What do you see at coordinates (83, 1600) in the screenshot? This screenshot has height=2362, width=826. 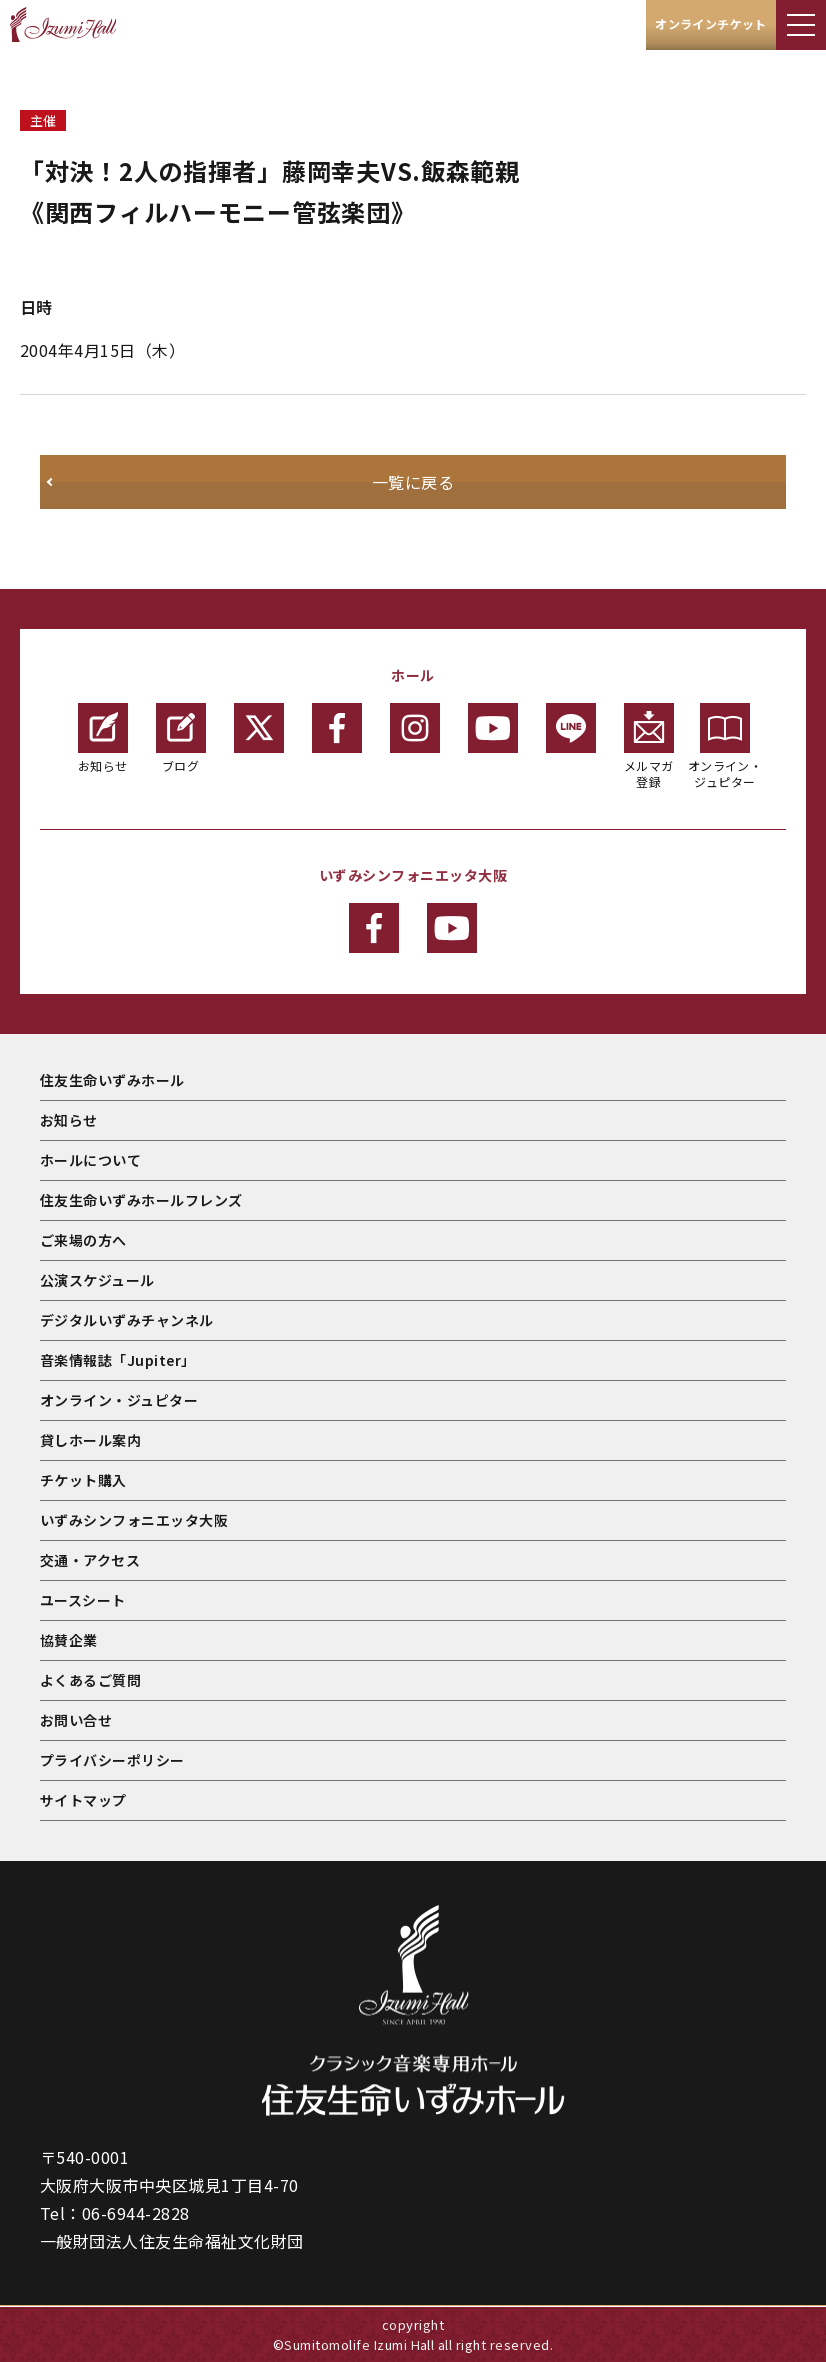 I see `ユースシート` at bounding box center [83, 1600].